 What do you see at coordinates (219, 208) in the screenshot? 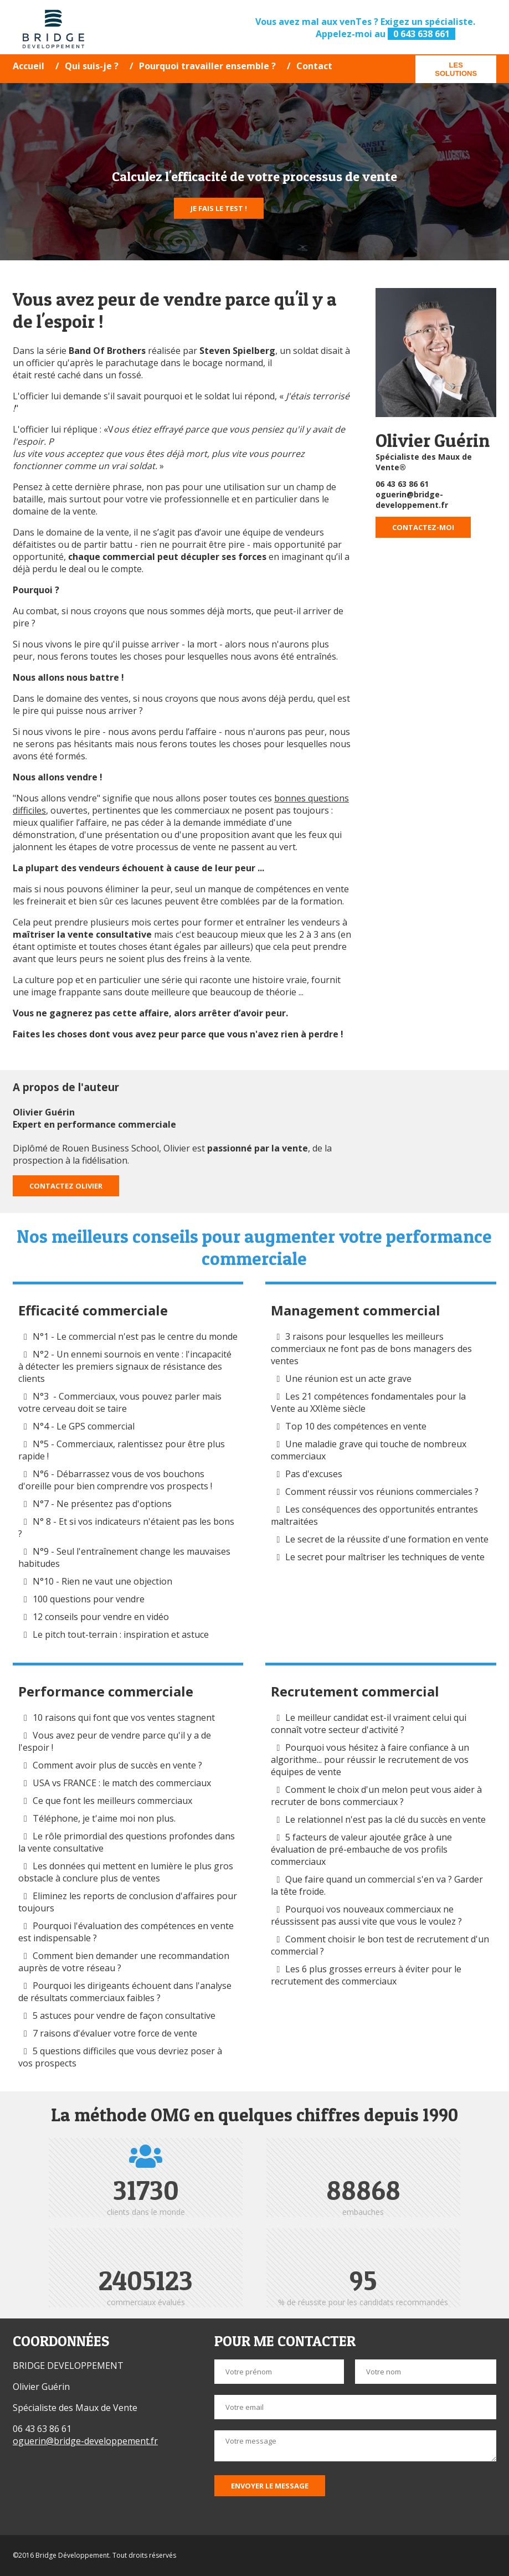
I see `Je fais le test !` at bounding box center [219, 208].